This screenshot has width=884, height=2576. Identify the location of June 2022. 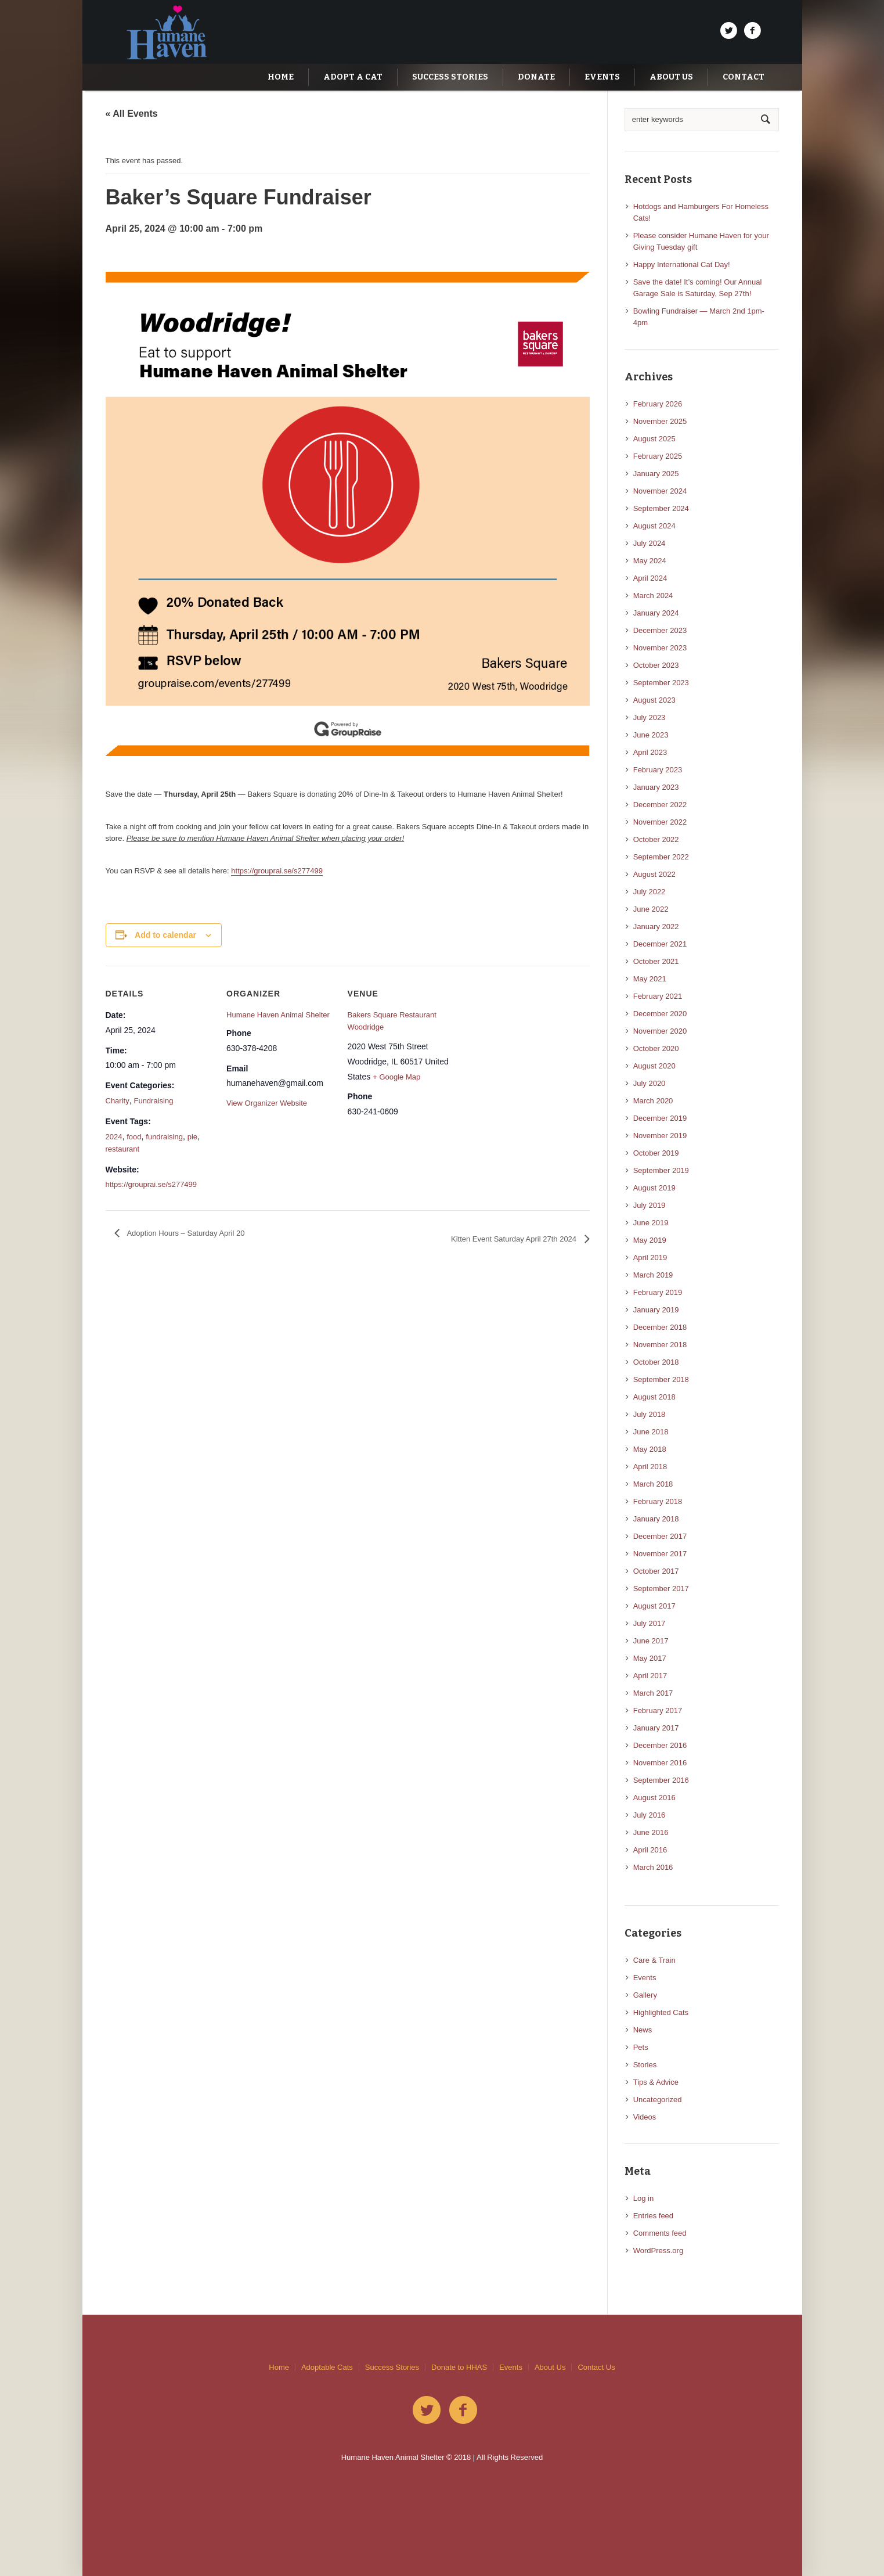
(651, 909).